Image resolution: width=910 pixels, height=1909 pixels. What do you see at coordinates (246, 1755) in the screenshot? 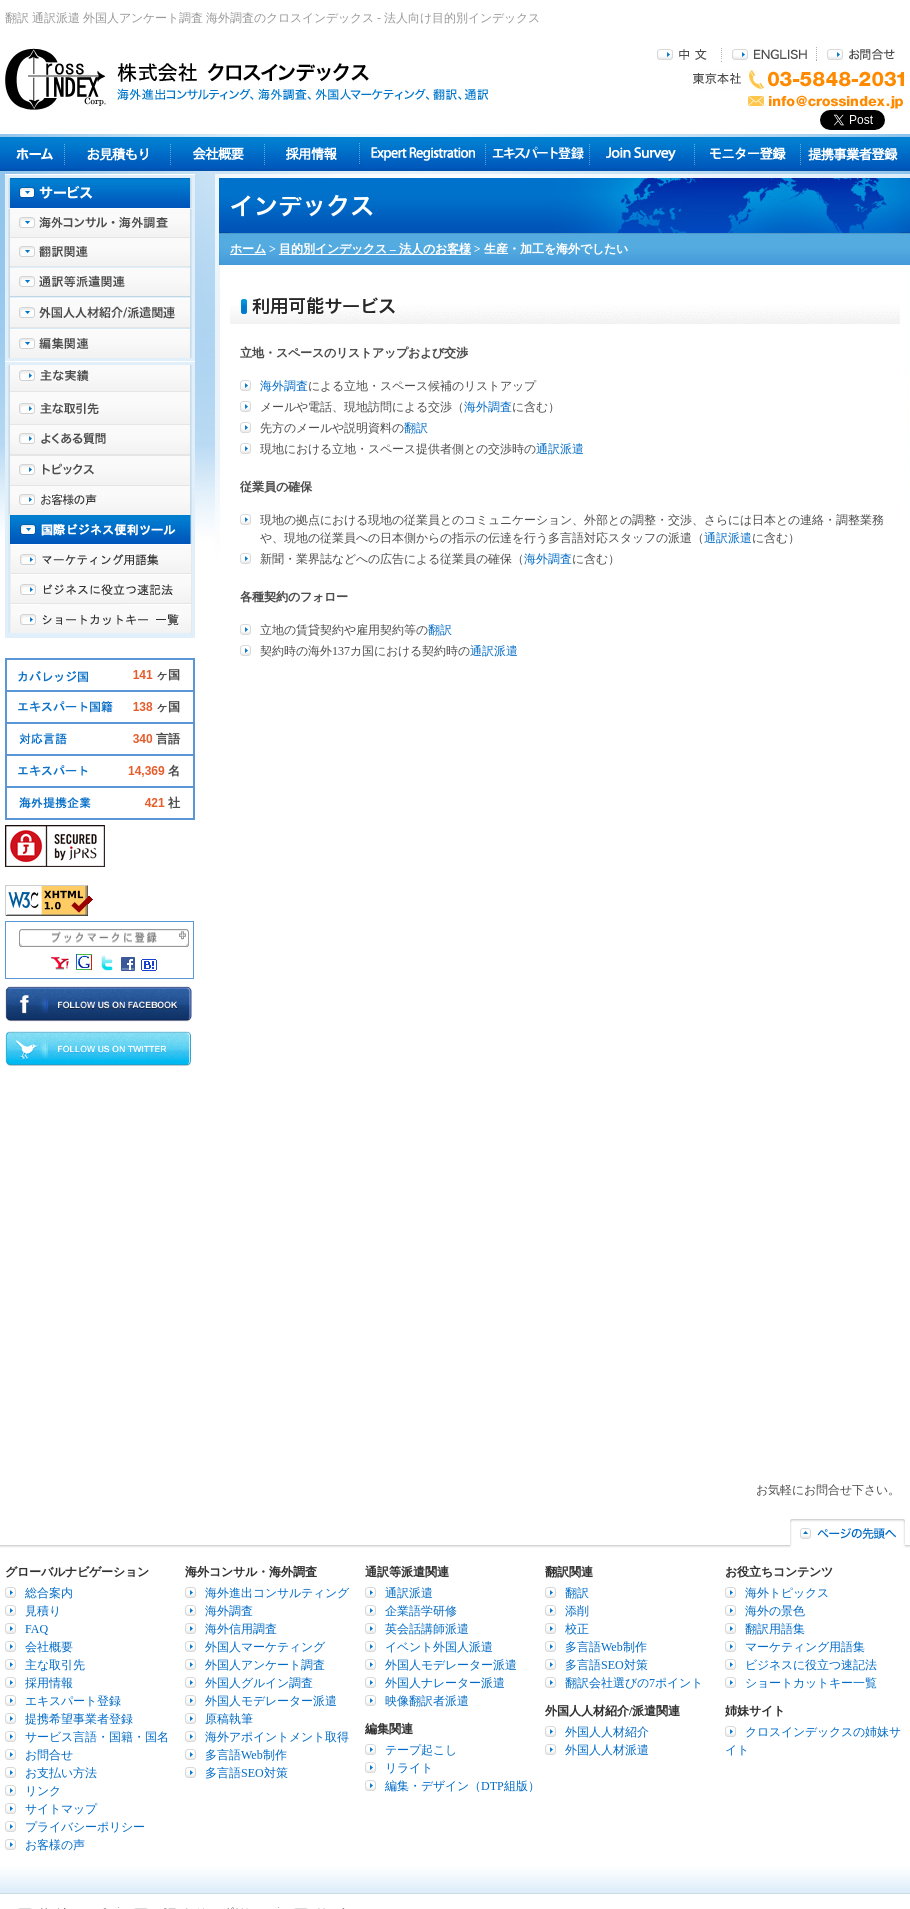
I see `多言語Web制作` at bounding box center [246, 1755].